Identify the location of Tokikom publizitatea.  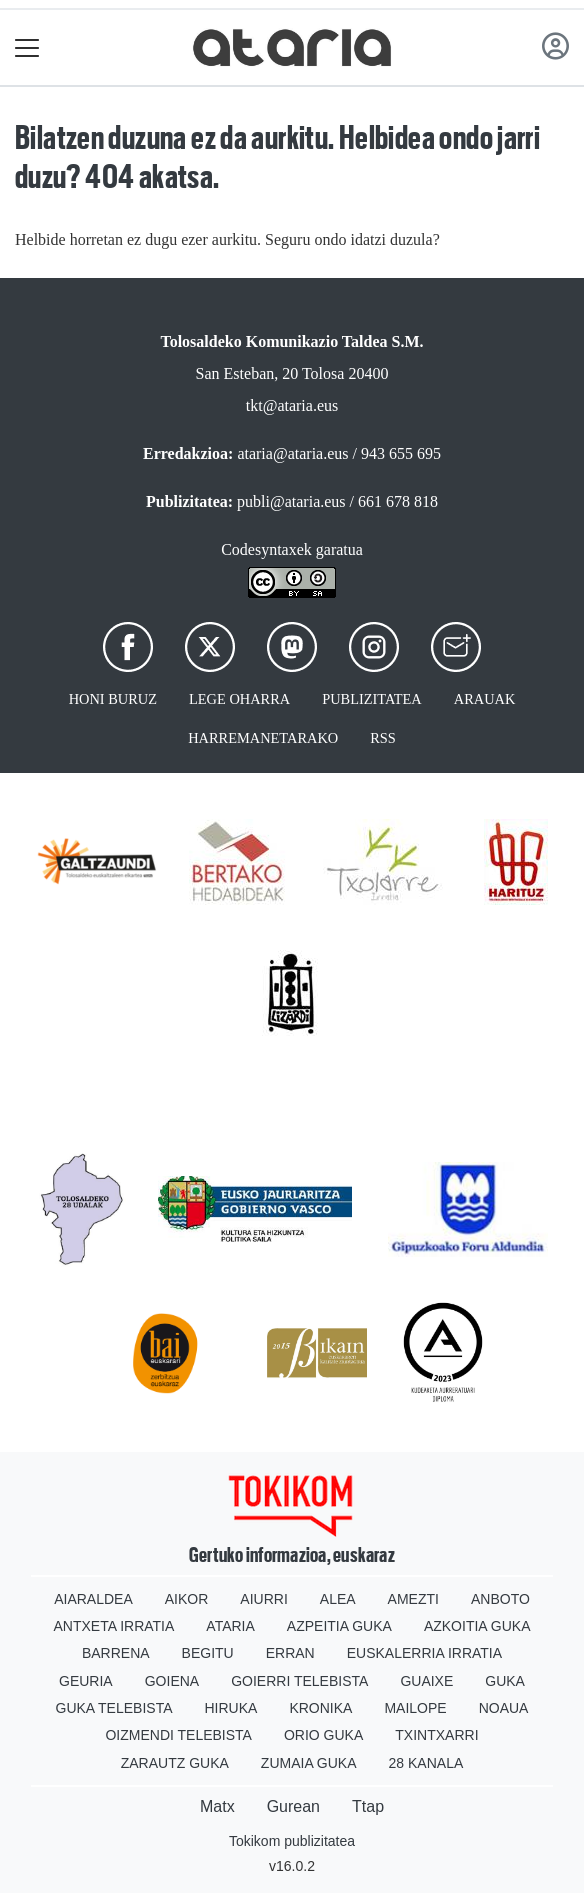
(292, 1841).